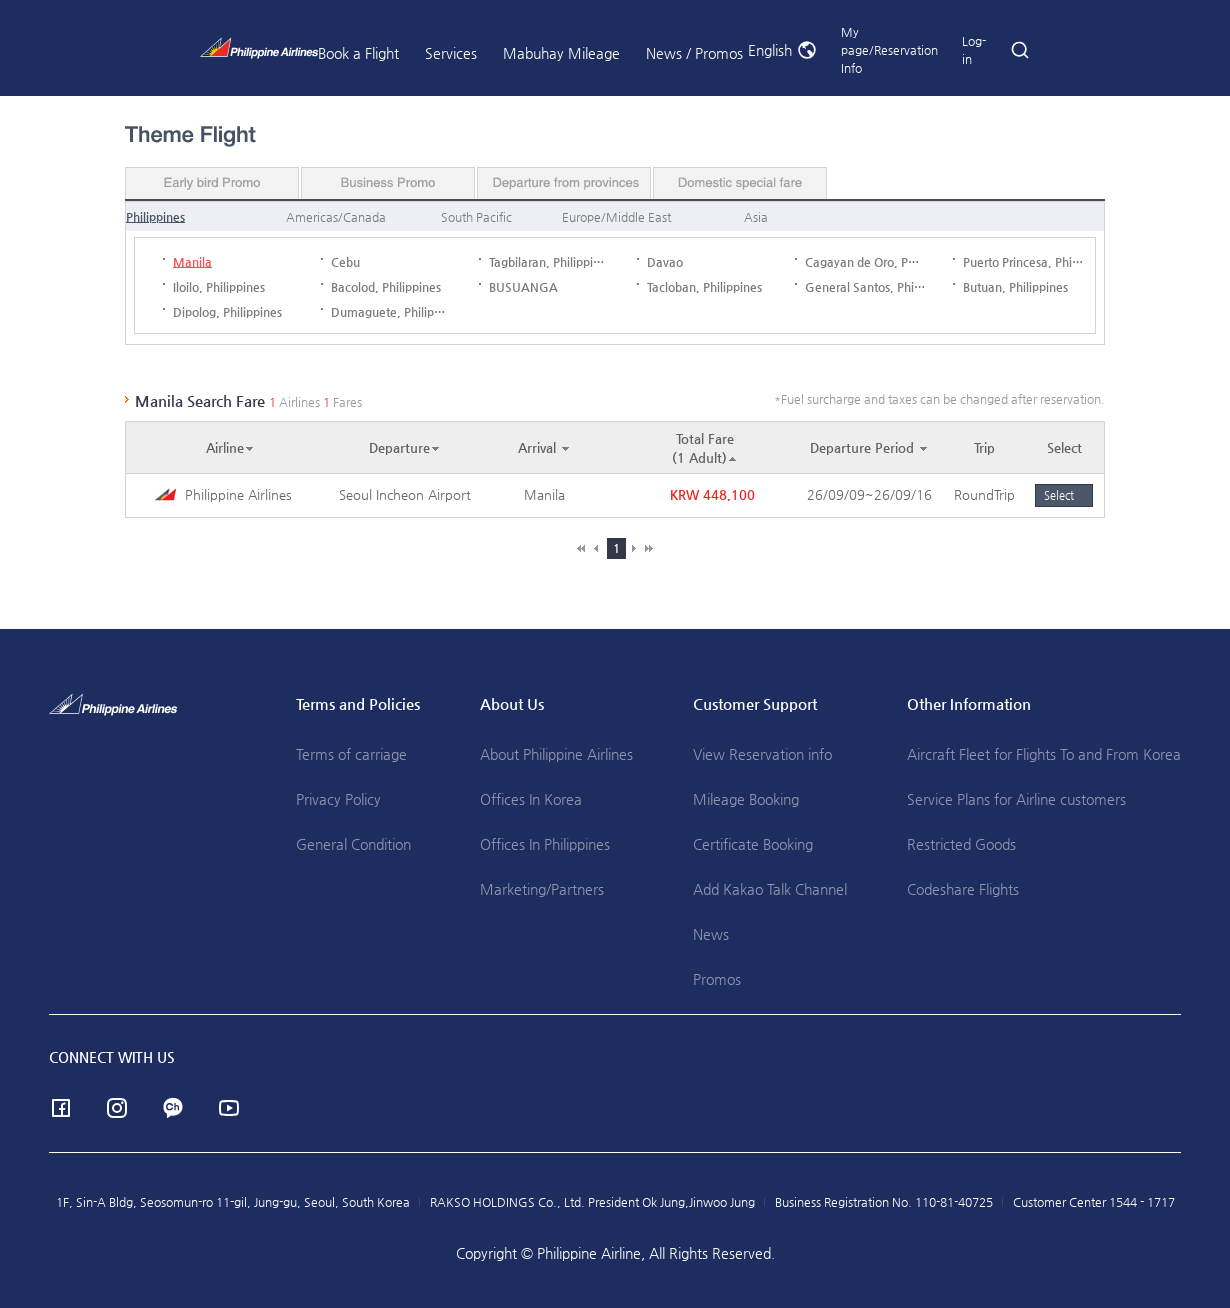  I want to click on Terms and Policies, so click(358, 703).